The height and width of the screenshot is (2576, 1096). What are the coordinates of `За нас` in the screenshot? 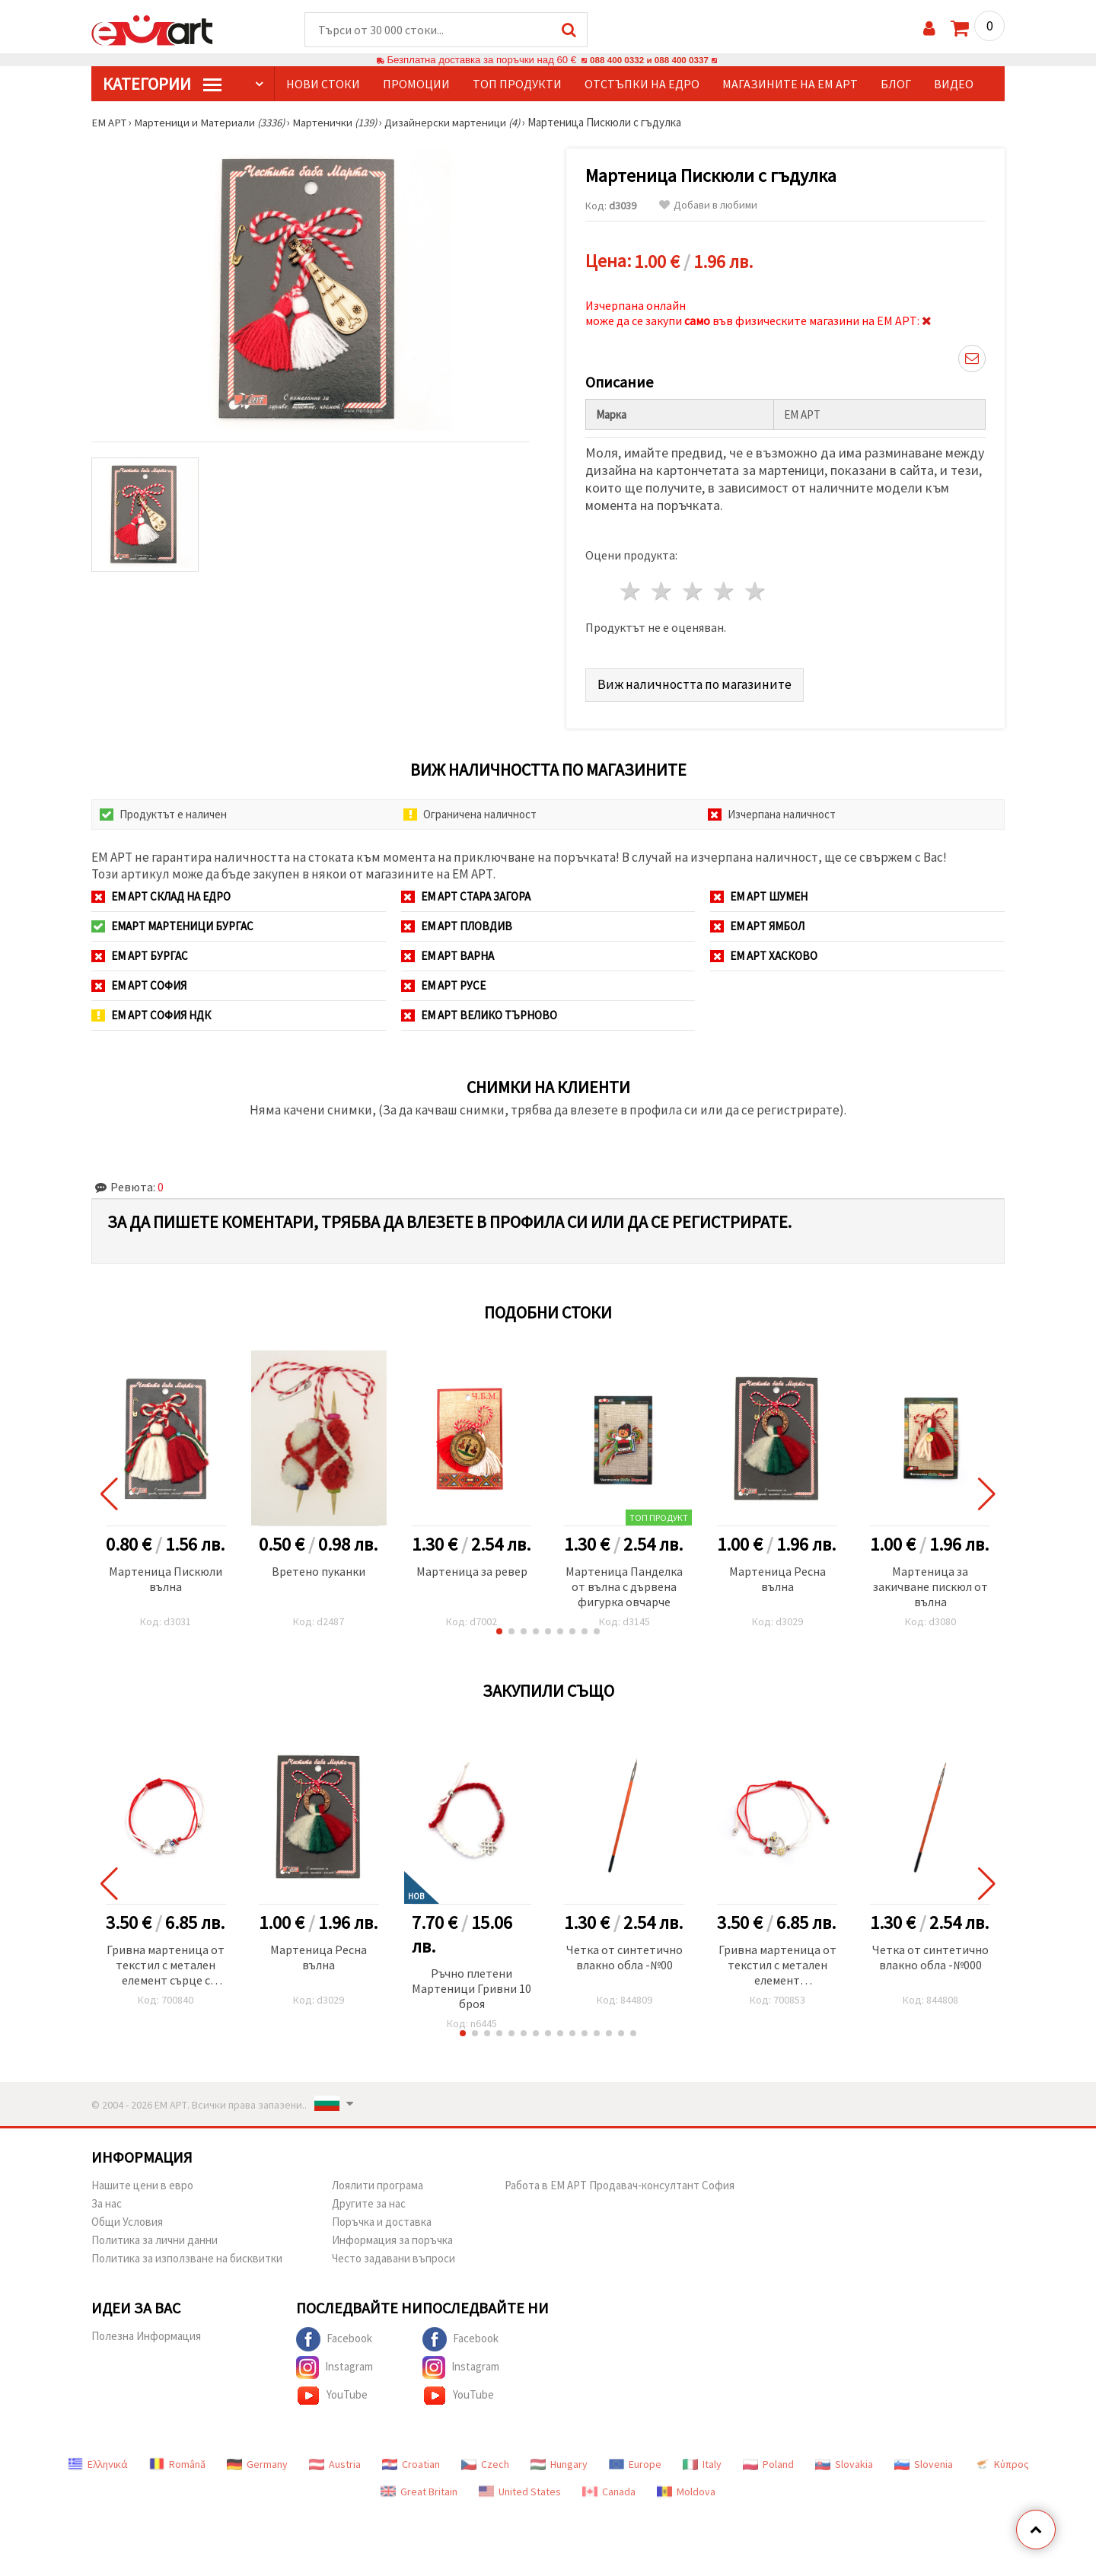 It's located at (106, 2200).